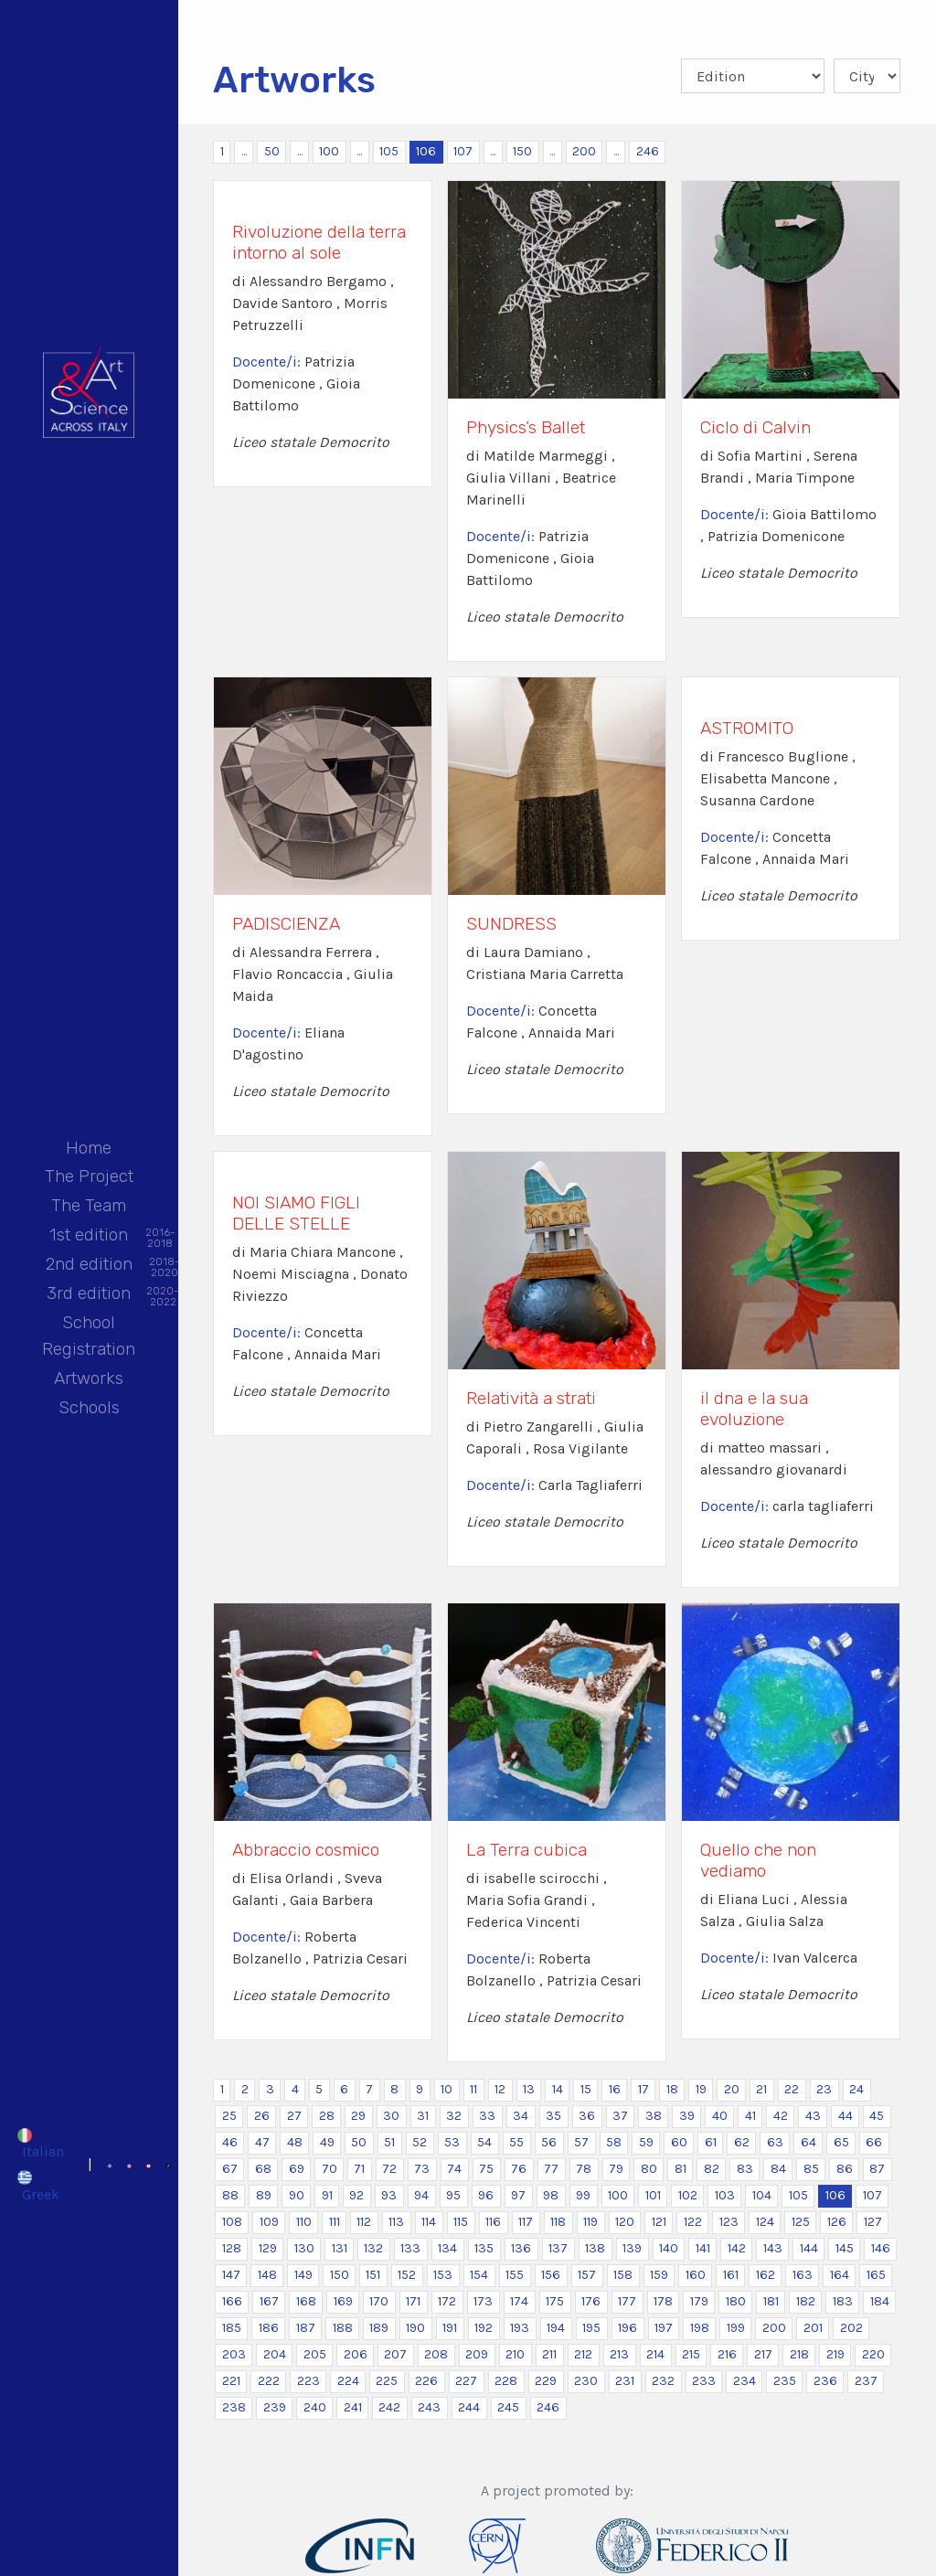  What do you see at coordinates (655, 2354) in the screenshot?
I see `214` at bounding box center [655, 2354].